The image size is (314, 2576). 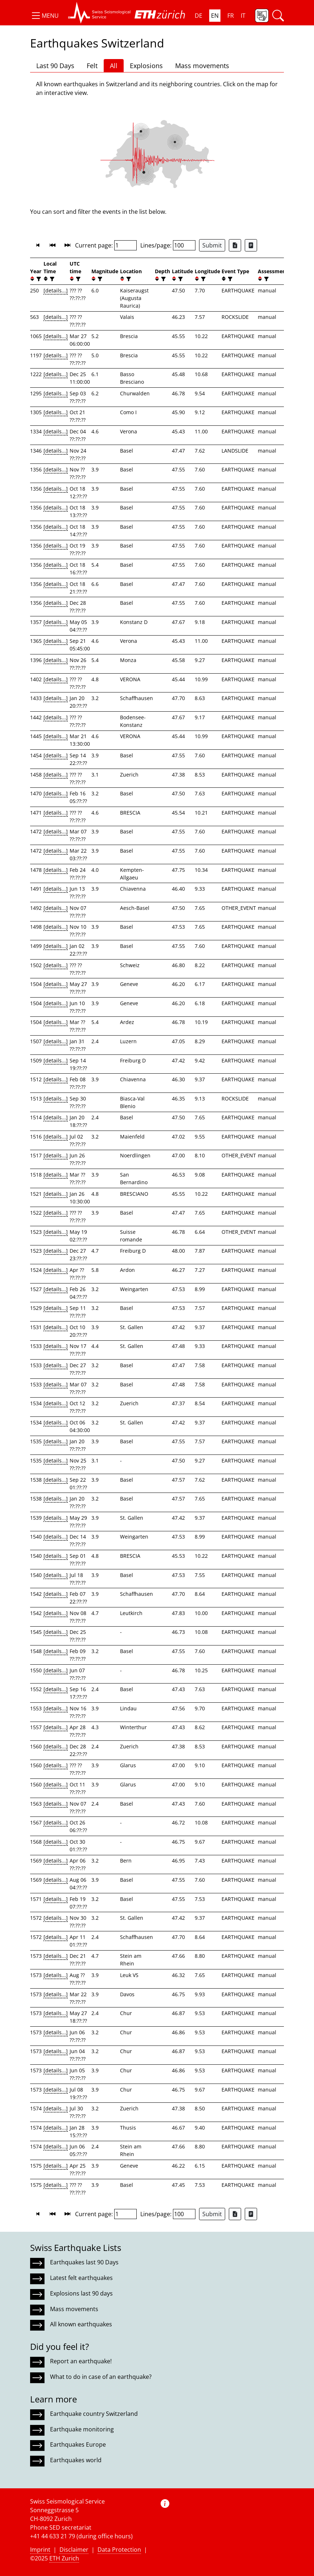 What do you see at coordinates (55, 65) in the screenshot?
I see `Last 90 Days` at bounding box center [55, 65].